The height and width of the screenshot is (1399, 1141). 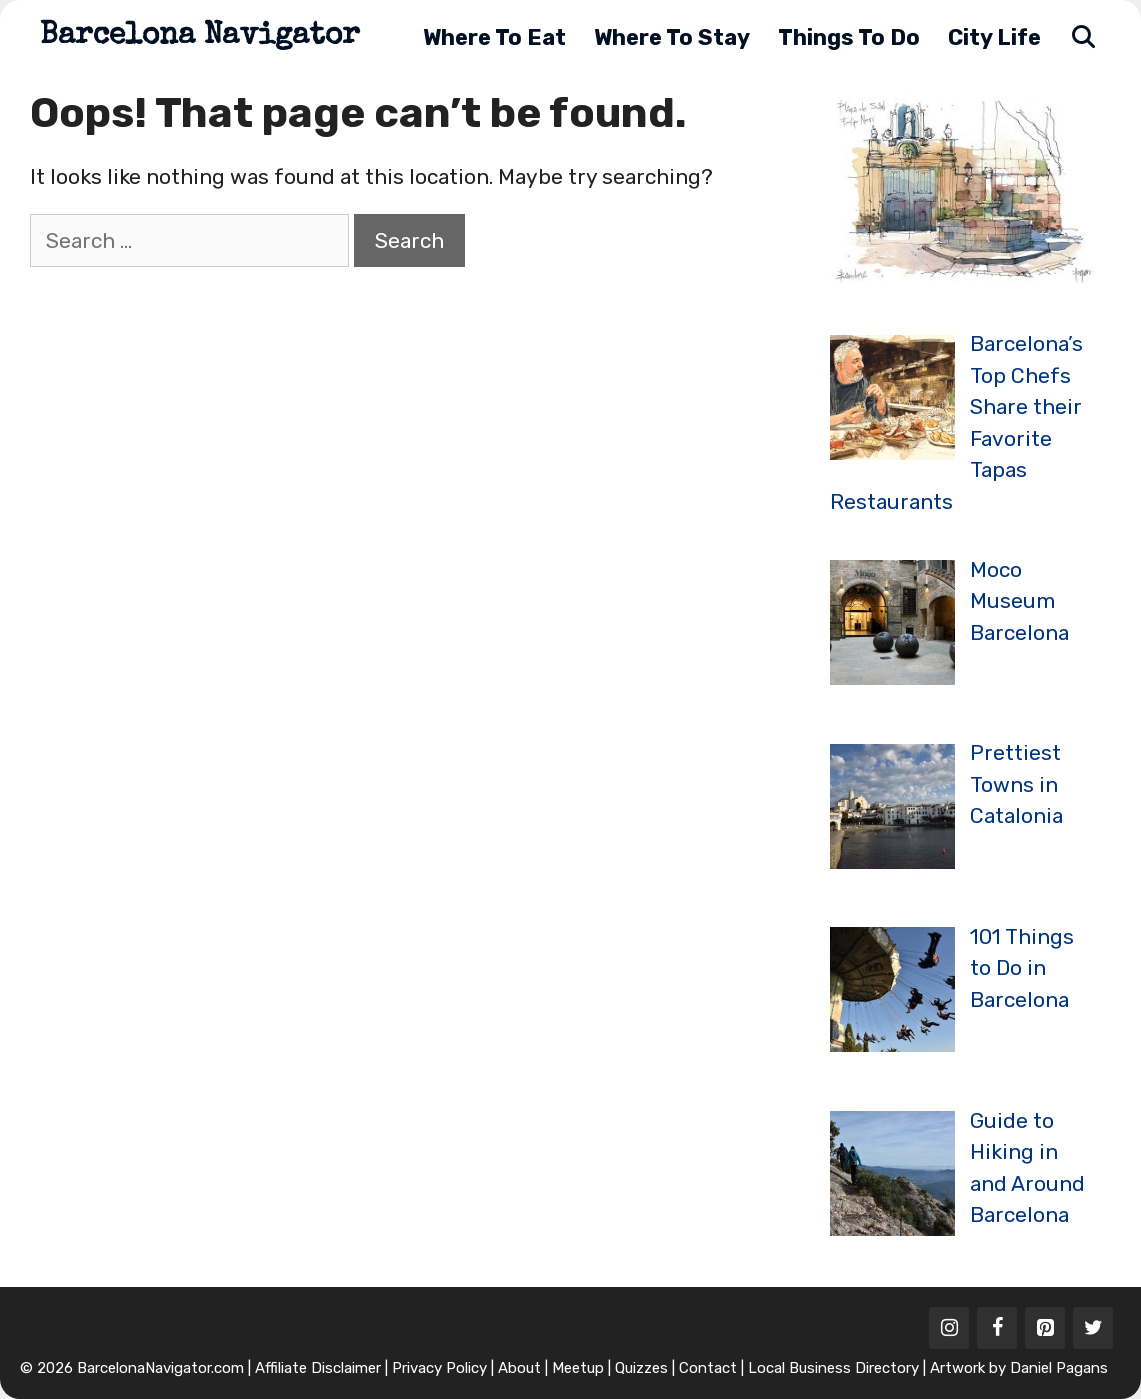 What do you see at coordinates (833, 1368) in the screenshot?
I see `Local Business Directory` at bounding box center [833, 1368].